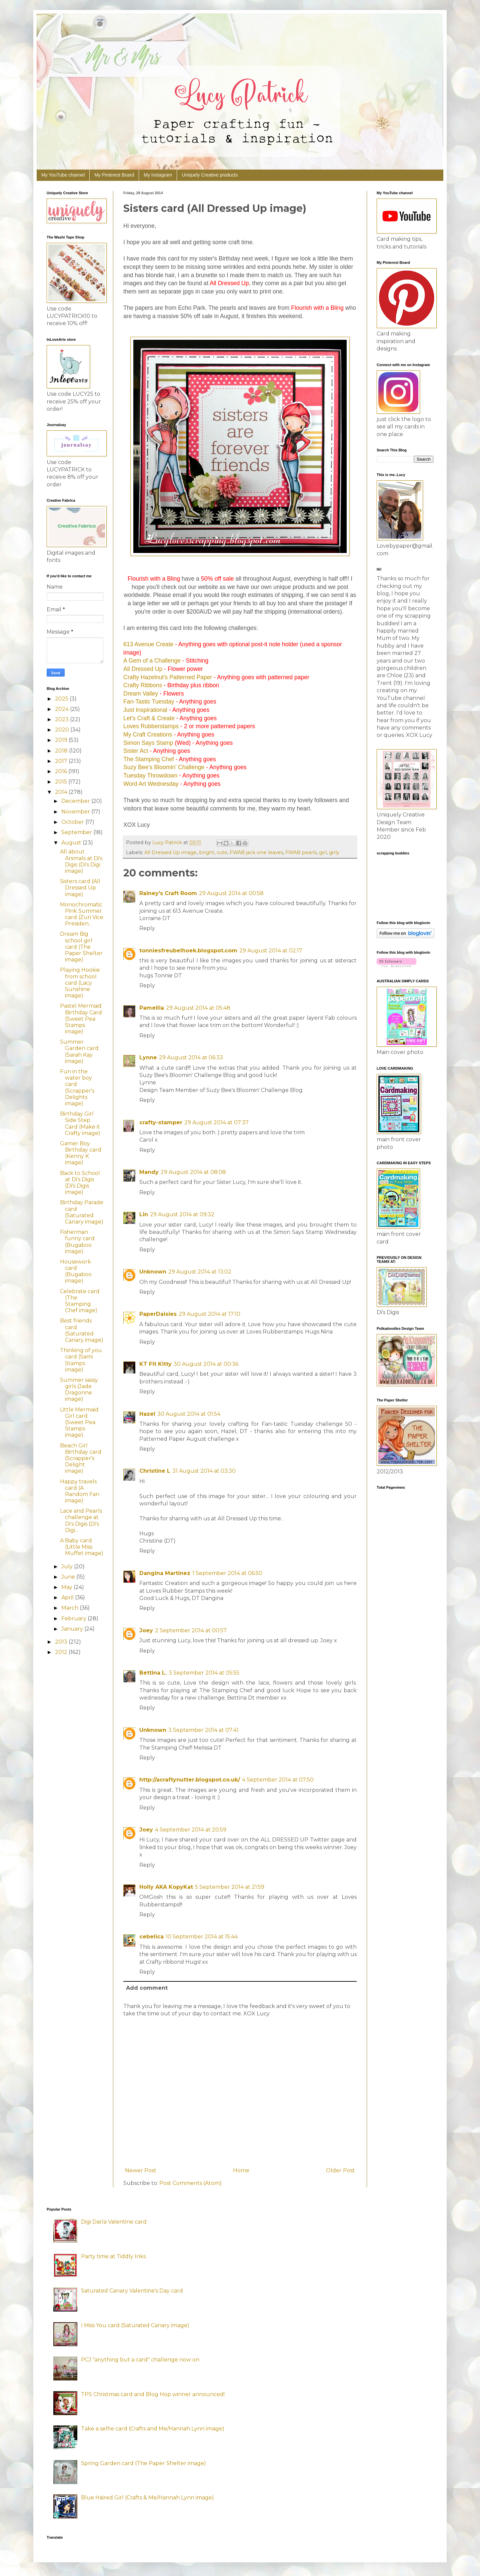  What do you see at coordinates (231, 893) in the screenshot?
I see `29 August 2014 at 00:58` at bounding box center [231, 893].